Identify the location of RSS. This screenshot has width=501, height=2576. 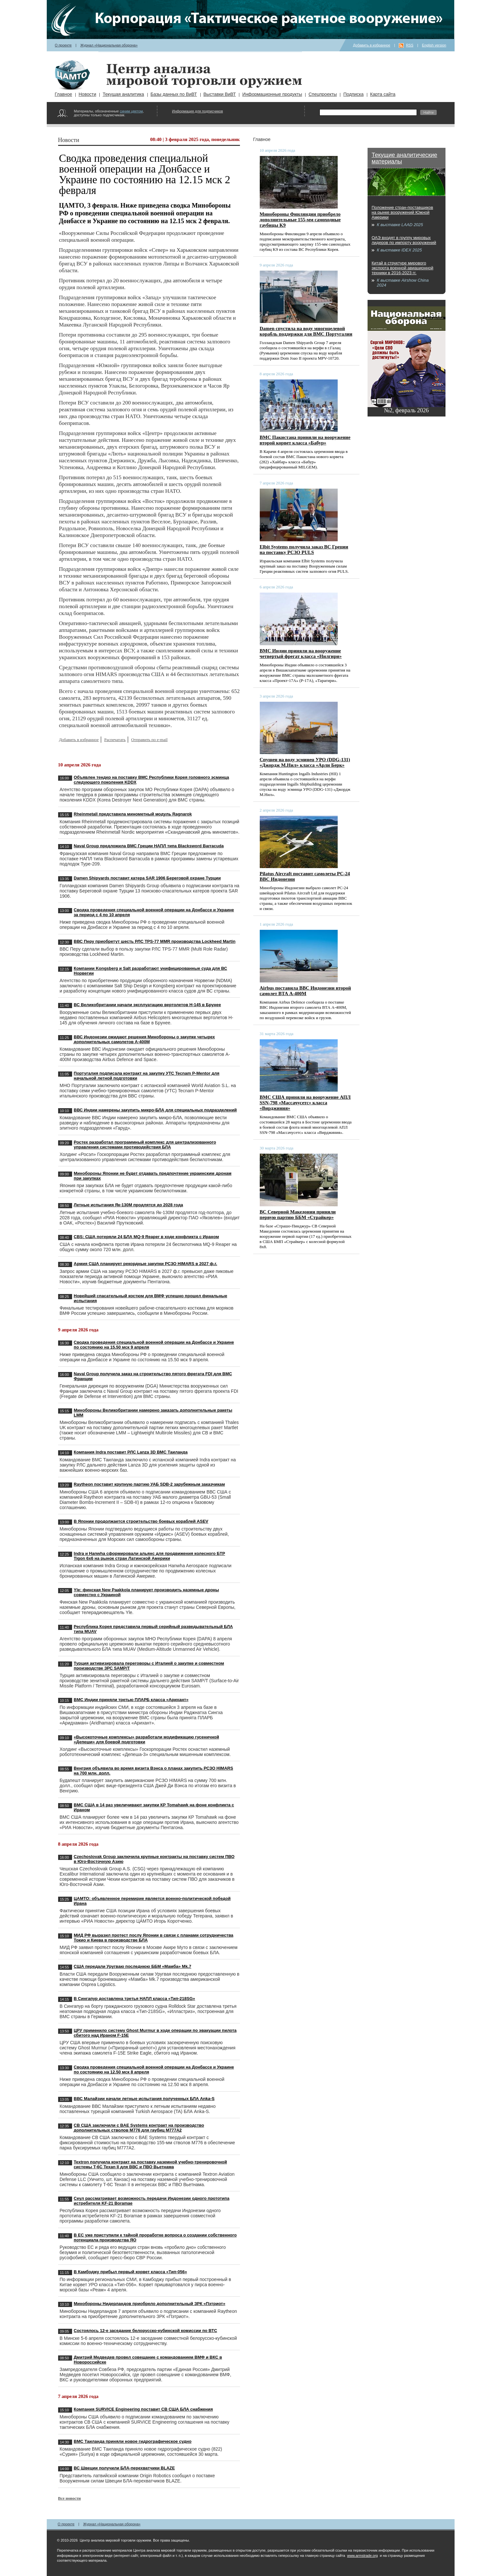
(409, 45).